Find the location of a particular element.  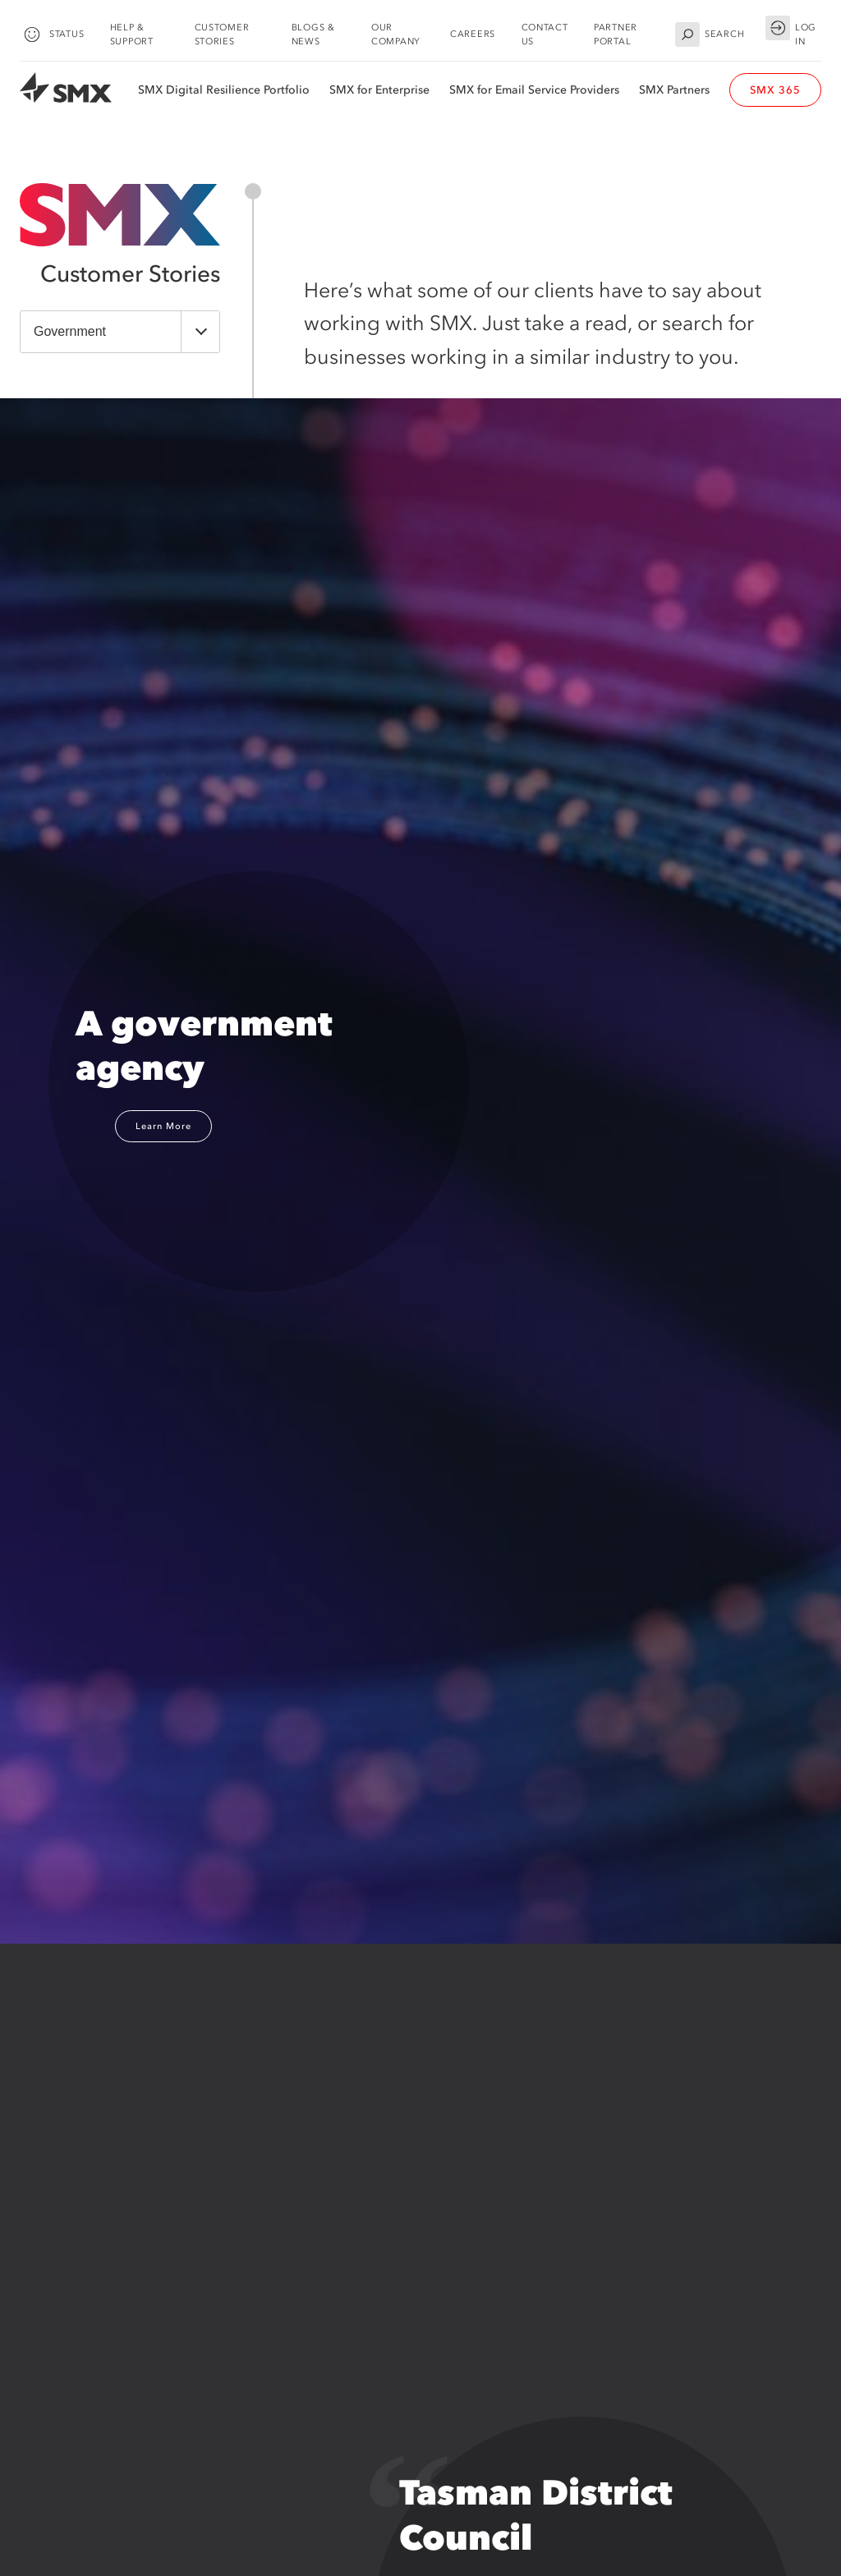

Our Company is located at coordinates (395, 34).